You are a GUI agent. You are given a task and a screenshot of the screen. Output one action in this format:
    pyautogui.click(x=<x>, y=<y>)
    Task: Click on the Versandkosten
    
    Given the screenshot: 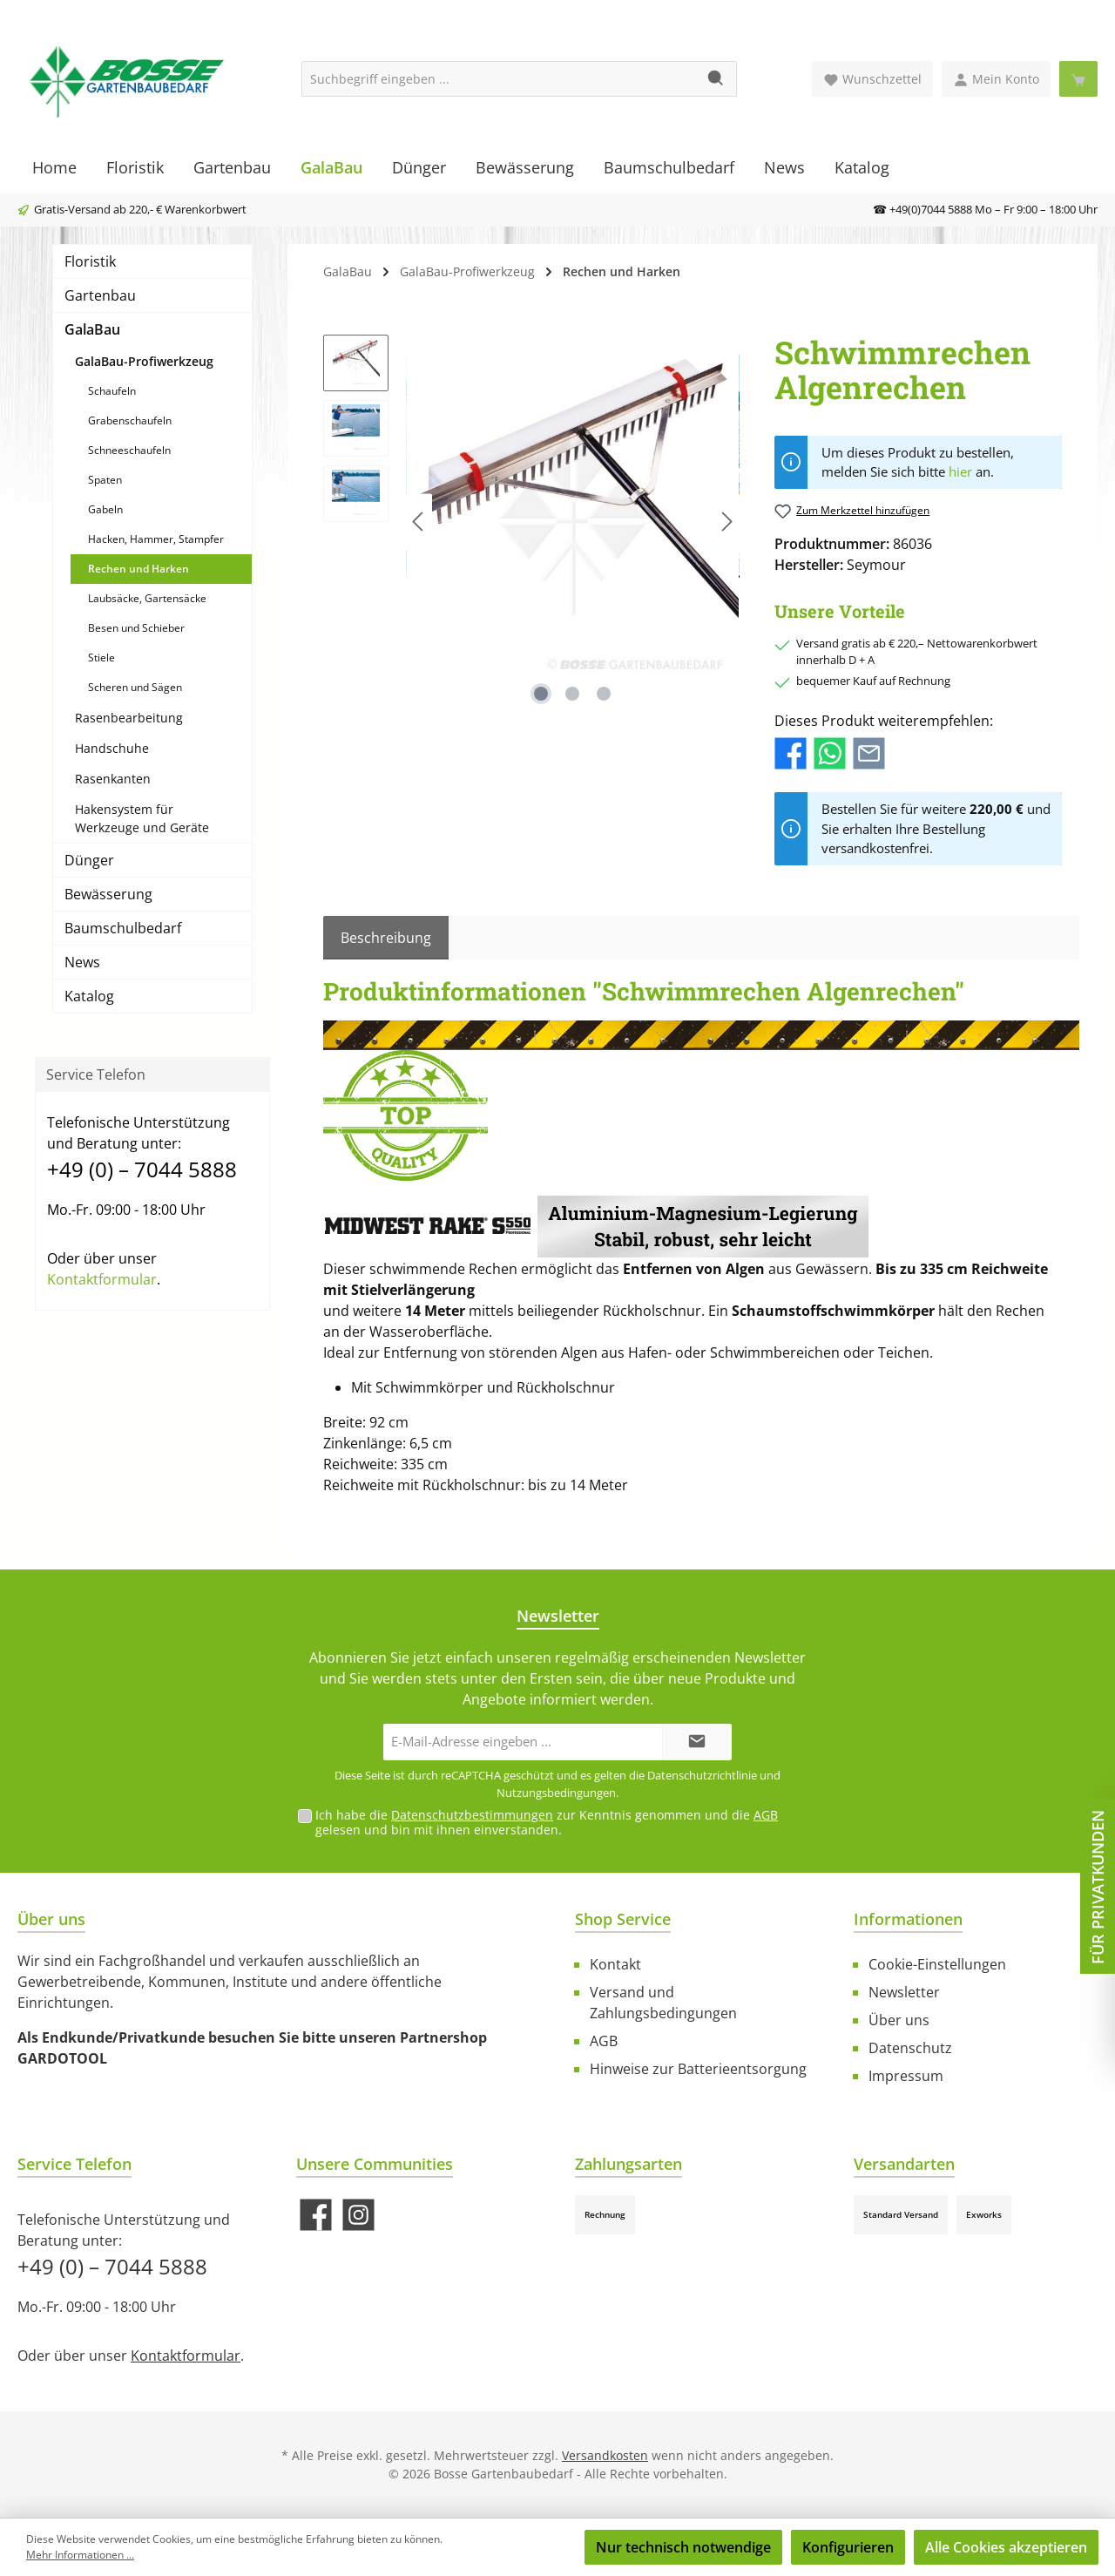 What is the action you would take?
    pyautogui.click(x=605, y=2455)
    